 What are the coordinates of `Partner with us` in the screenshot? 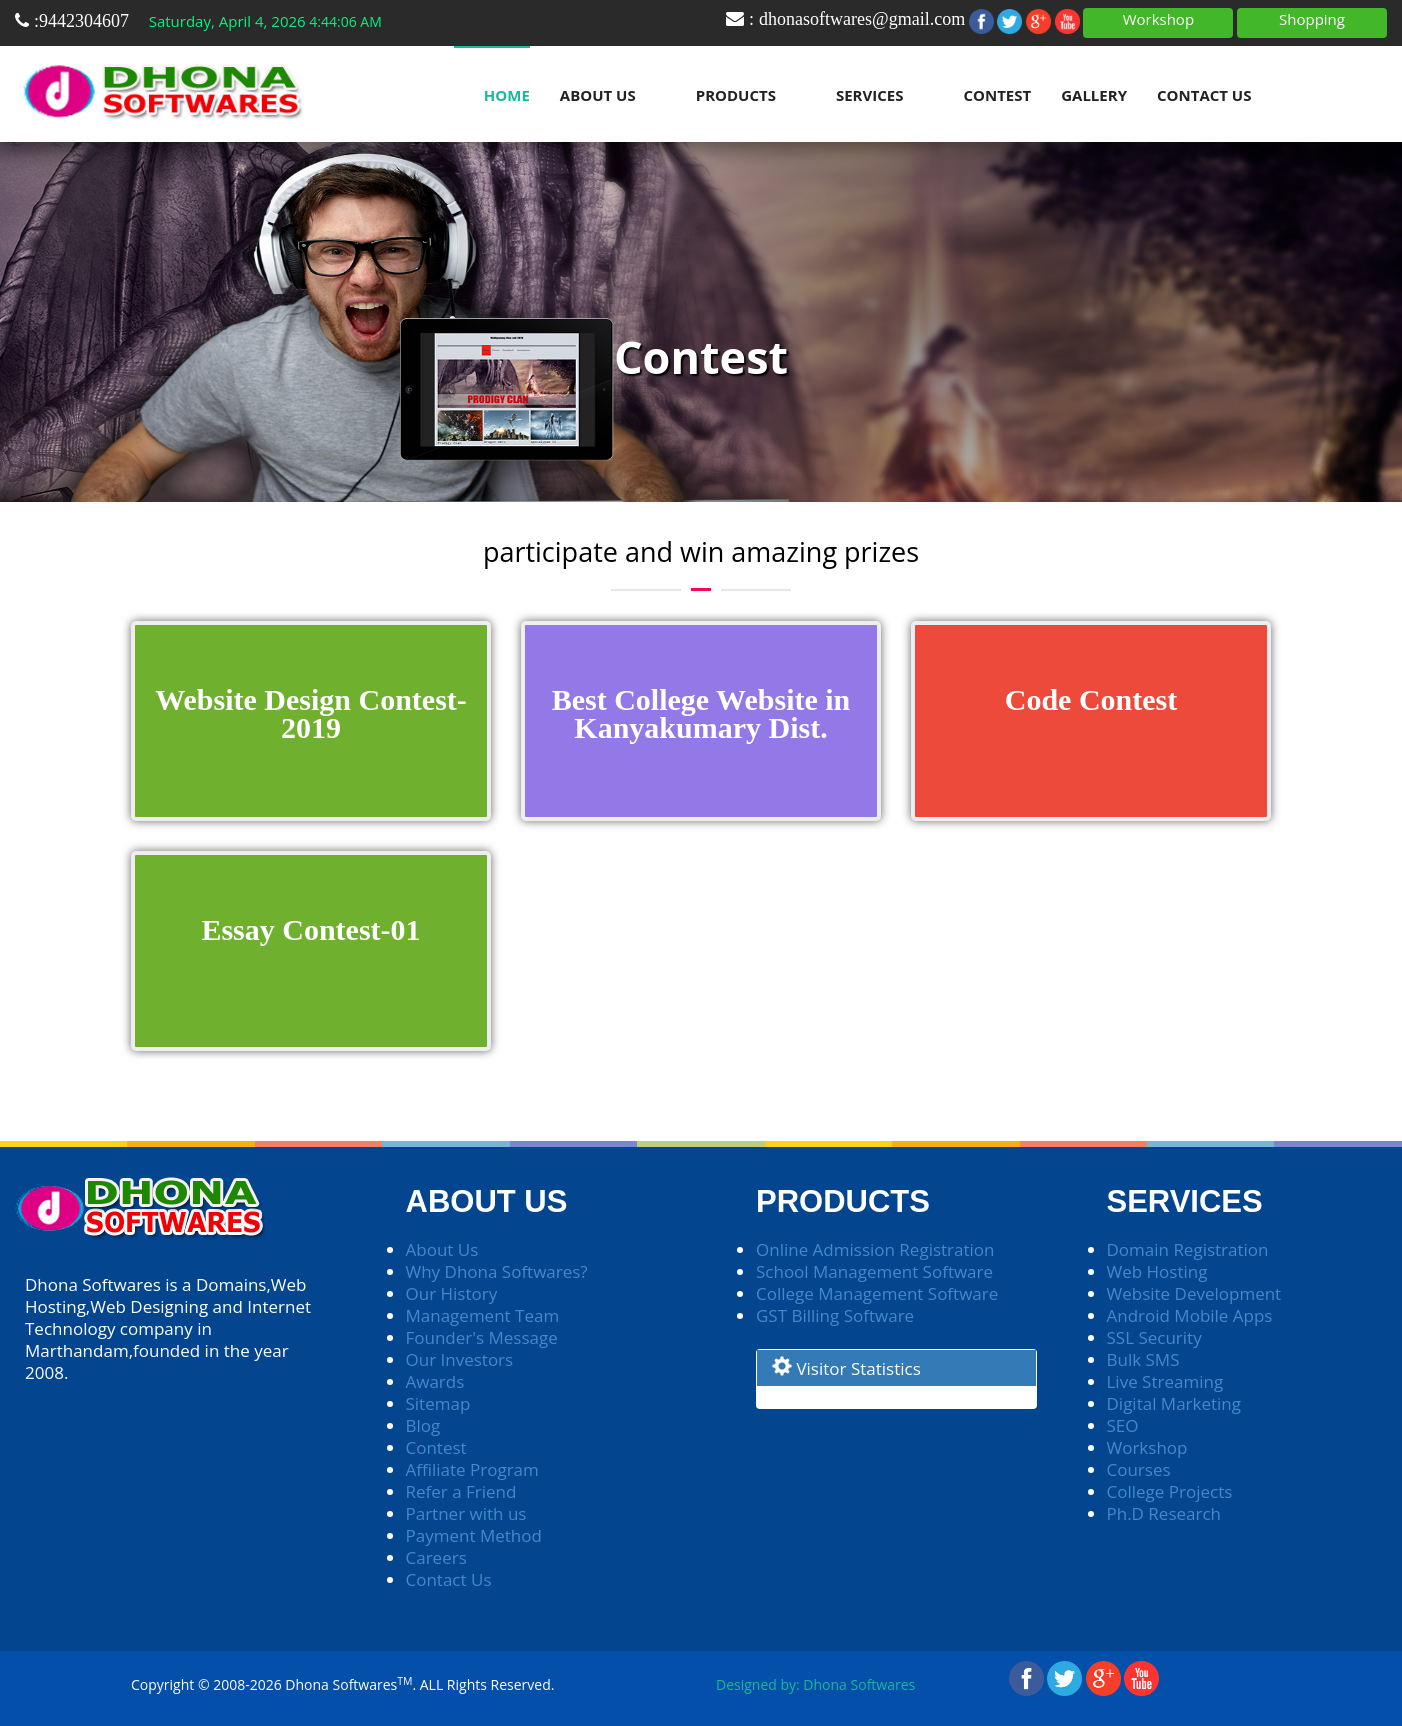 It's located at (466, 1513).